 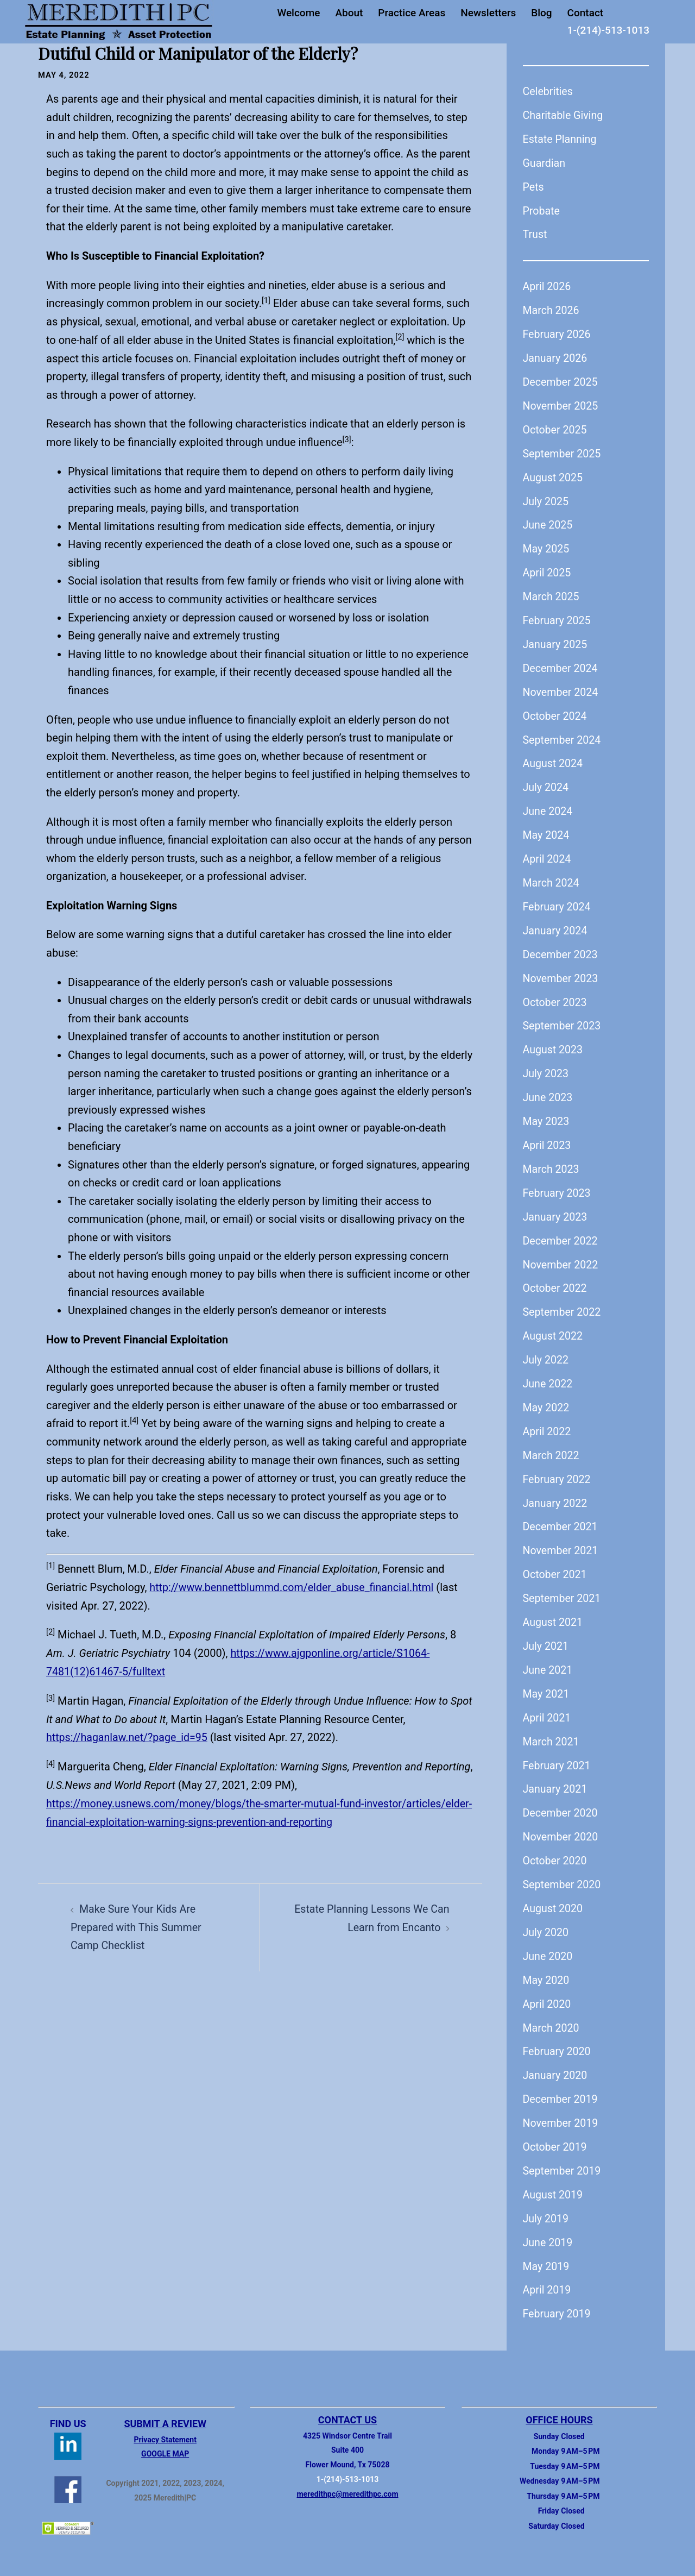 What do you see at coordinates (553, 2180) in the screenshot?
I see `August 2019` at bounding box center [553, 2180].